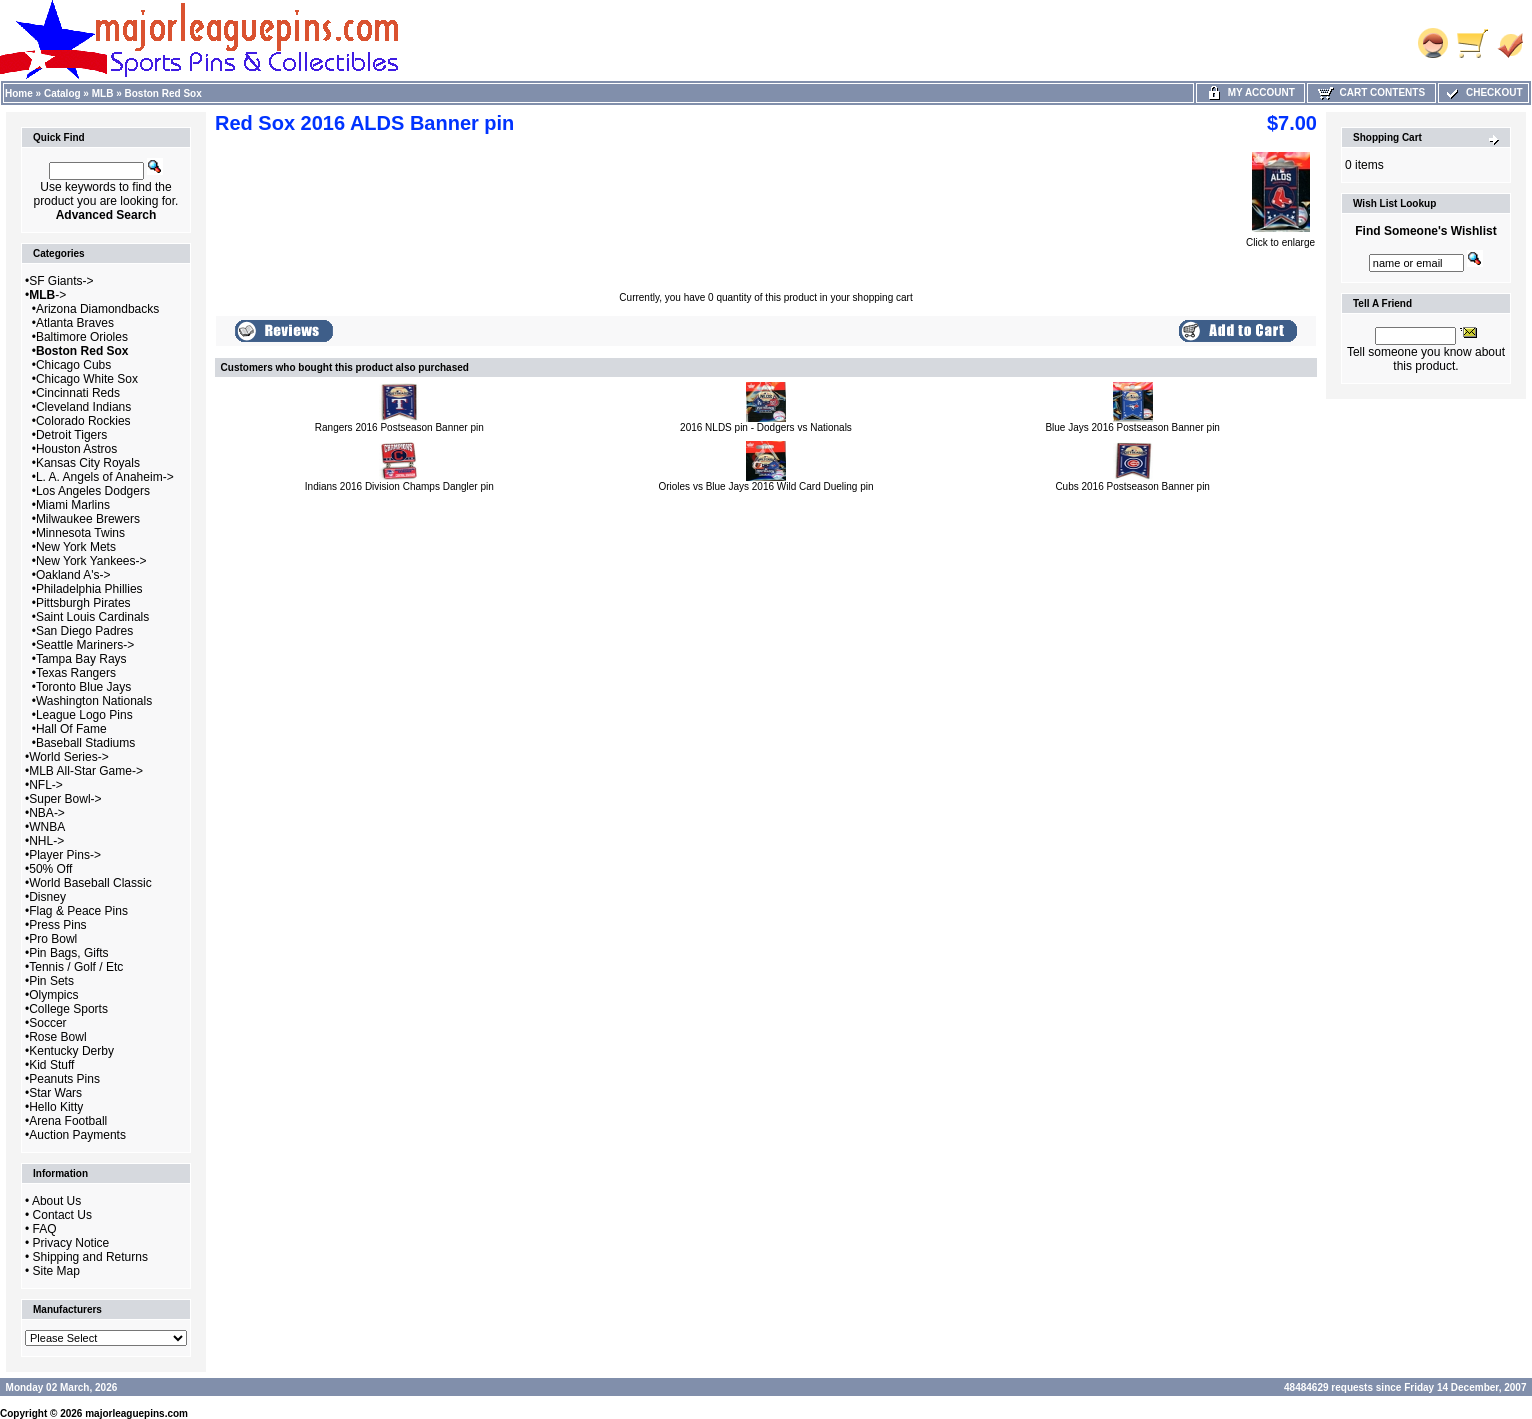 The width and height of the screenshot is (1532, 1419). I want to click on New York Yankees->, so click(91, 561).